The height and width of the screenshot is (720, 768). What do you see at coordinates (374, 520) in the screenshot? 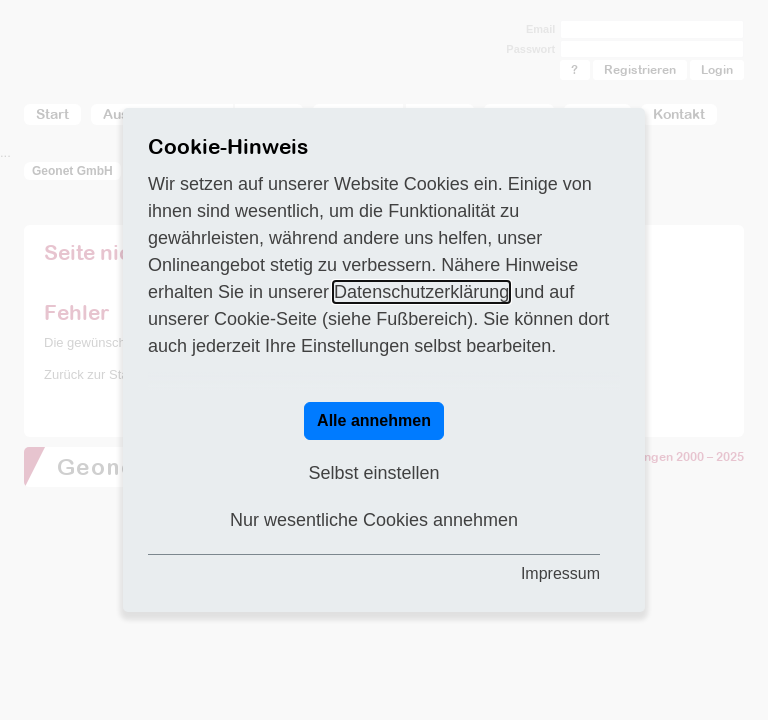
I see `Nur wesentliche Cookies annehmen [button]` at bounding box center [374, 520].